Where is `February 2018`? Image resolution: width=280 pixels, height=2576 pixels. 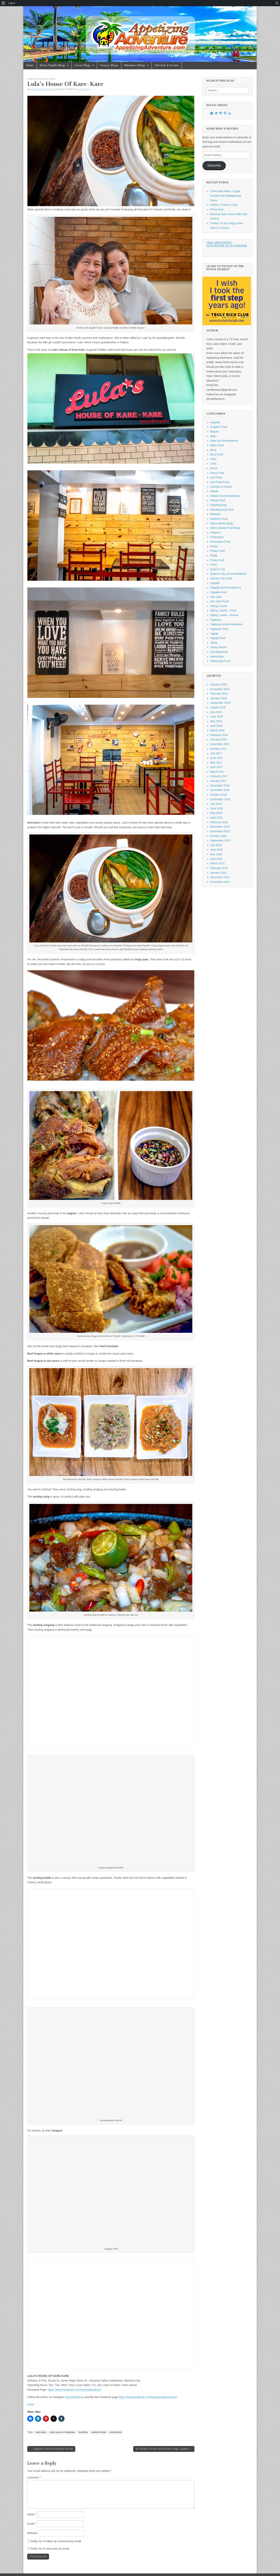 February 2018 is located at coordinates (219, 735).